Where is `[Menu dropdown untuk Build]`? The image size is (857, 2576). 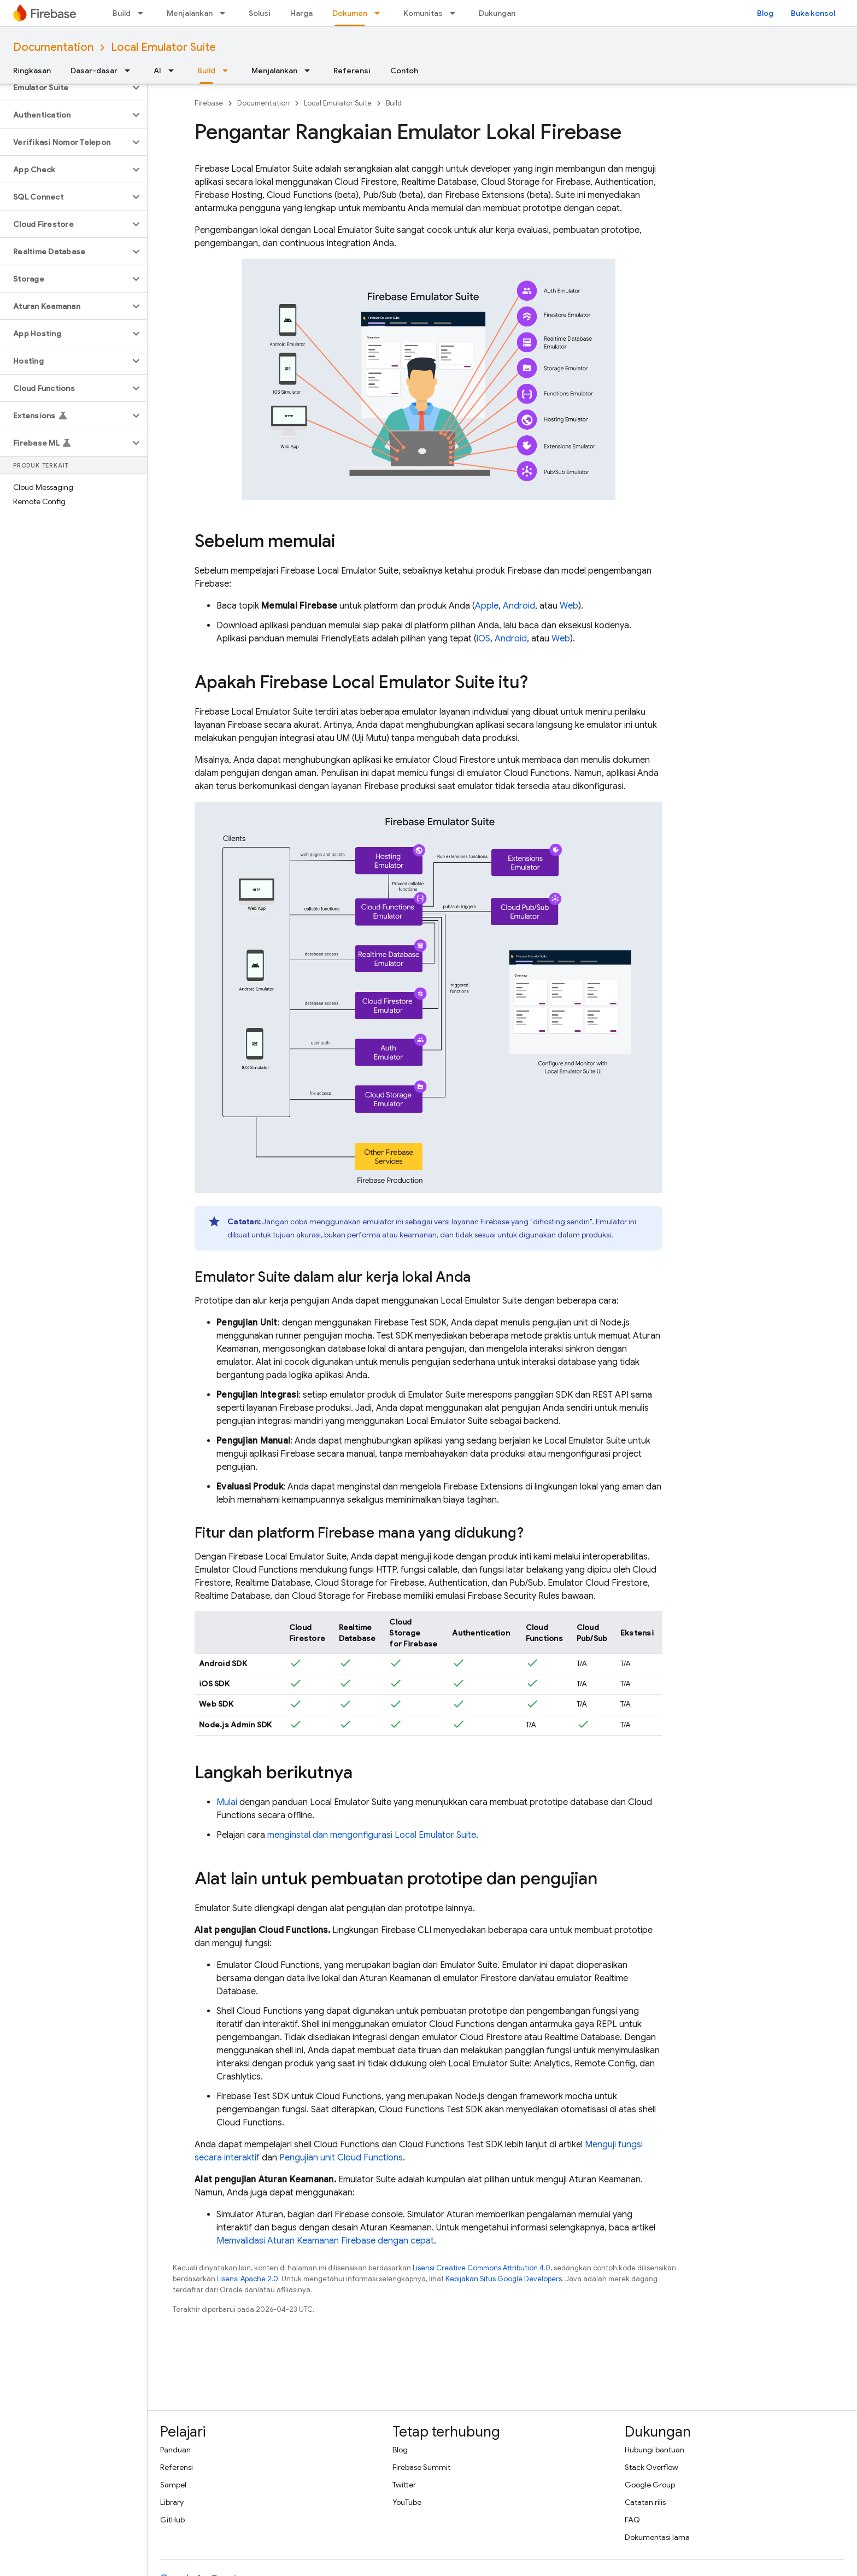 [Menu dropdown untuk Build] is located at coordinates (144, 13).